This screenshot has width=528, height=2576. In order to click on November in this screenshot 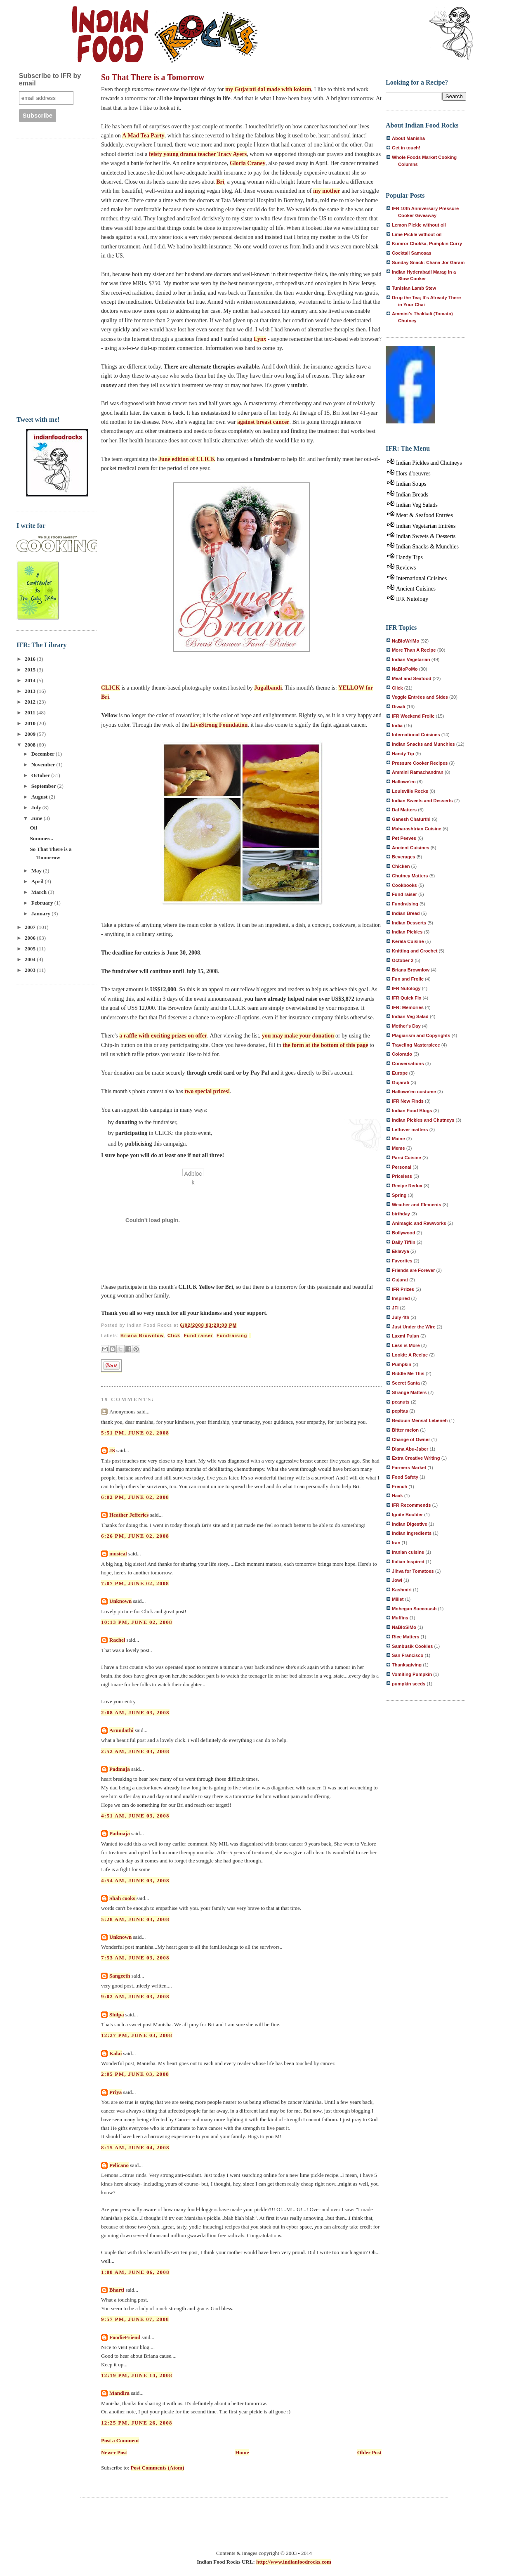, I will do `click(44, 764)`.